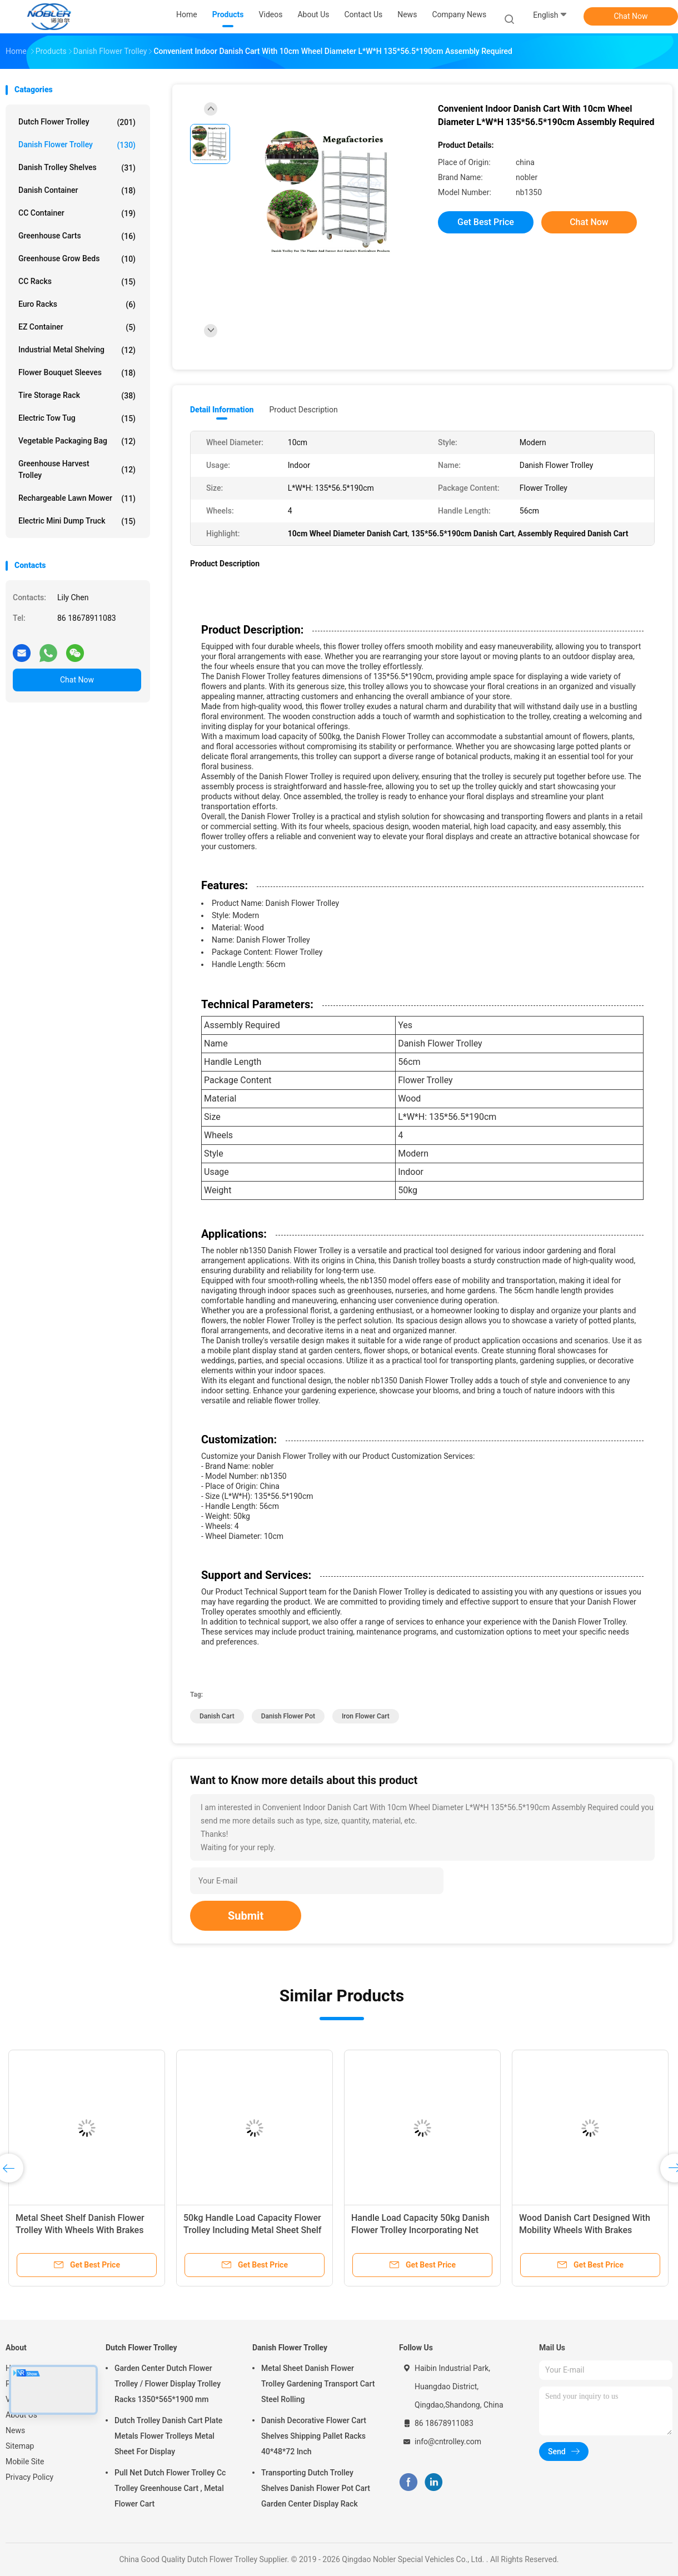 The image size is (678, 2576). I want to click on Electric Mini Dump Truck, so click(77, 521).